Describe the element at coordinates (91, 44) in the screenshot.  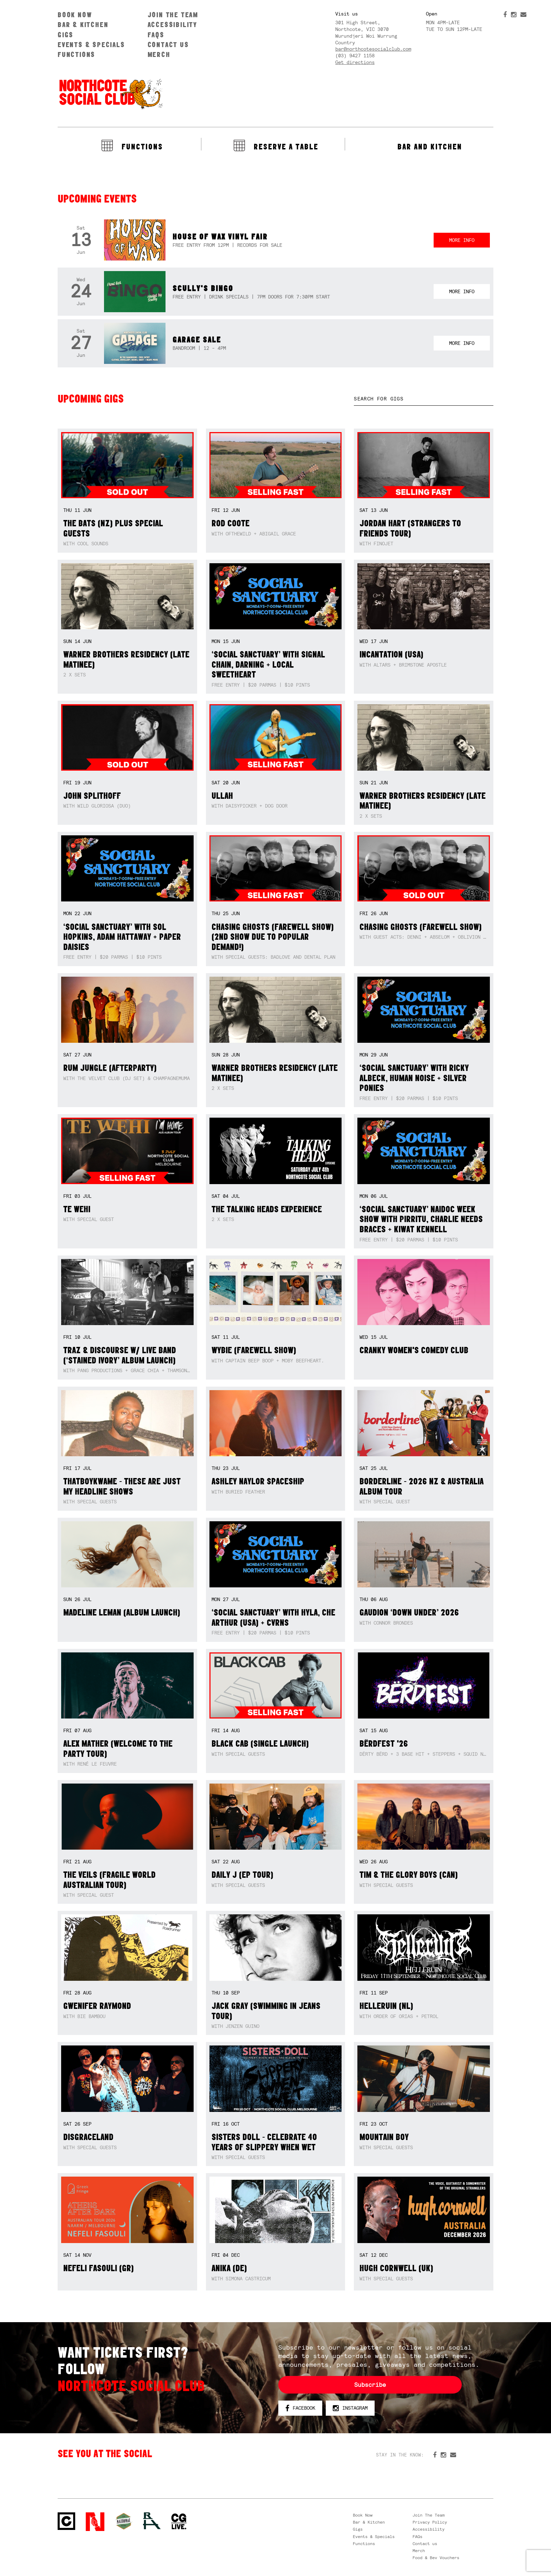
I see `Events & Specials` at that location.